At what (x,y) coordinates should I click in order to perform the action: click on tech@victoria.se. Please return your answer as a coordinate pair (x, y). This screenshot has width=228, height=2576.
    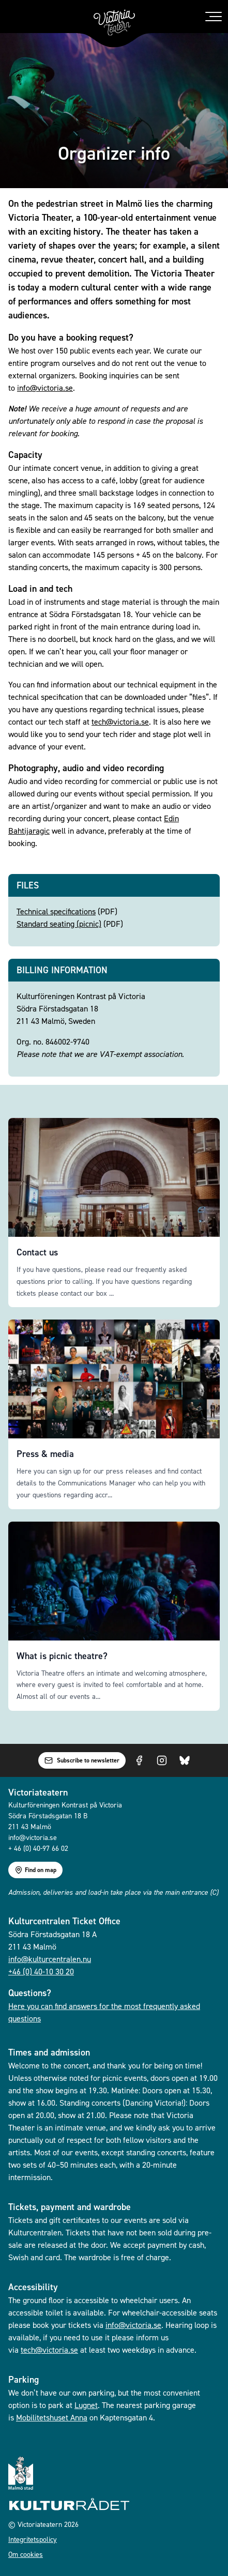
    Looking at the image, I should click on (120, 721).